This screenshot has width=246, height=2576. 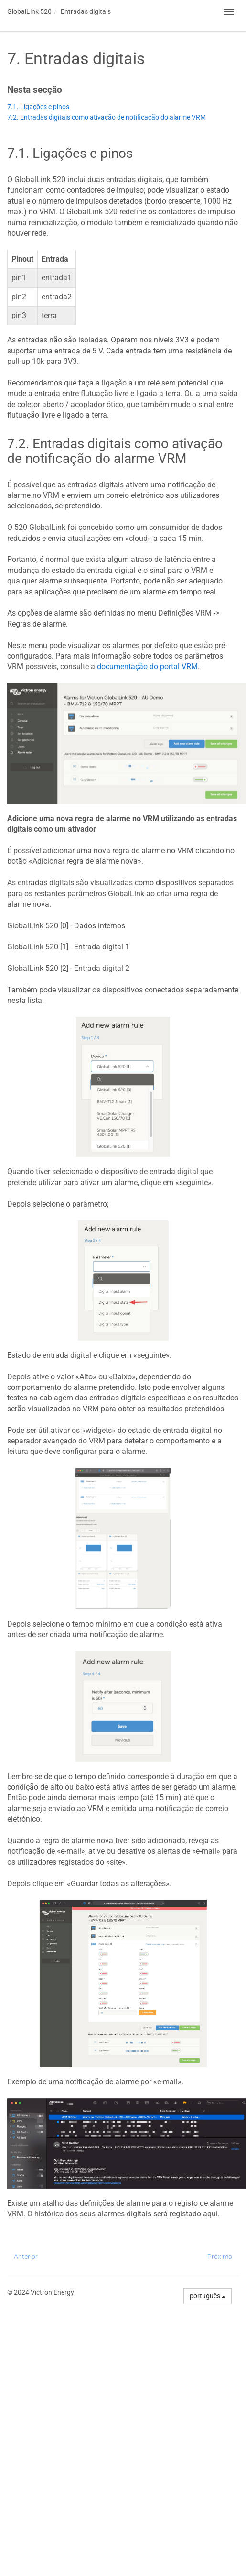 What do you see at coordinates (38, 107) in the screenshot?
I see `7.1. Ligações e pinos` at bounding box center [38, 107].